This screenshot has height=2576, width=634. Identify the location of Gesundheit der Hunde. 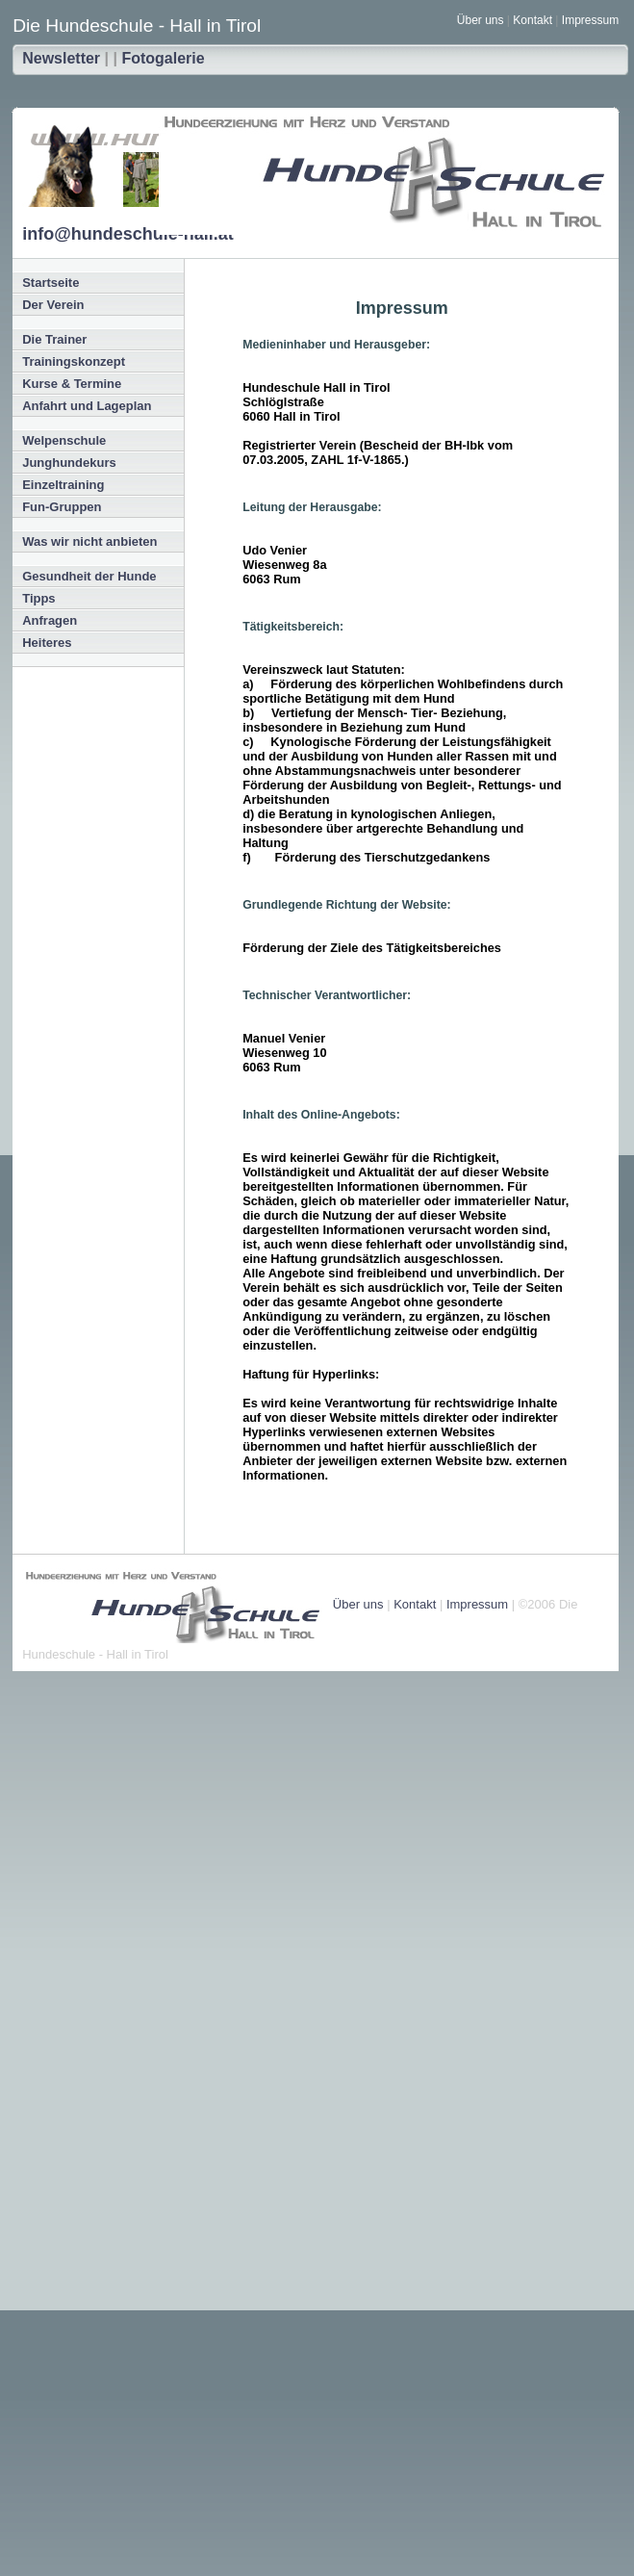
(89, 576).